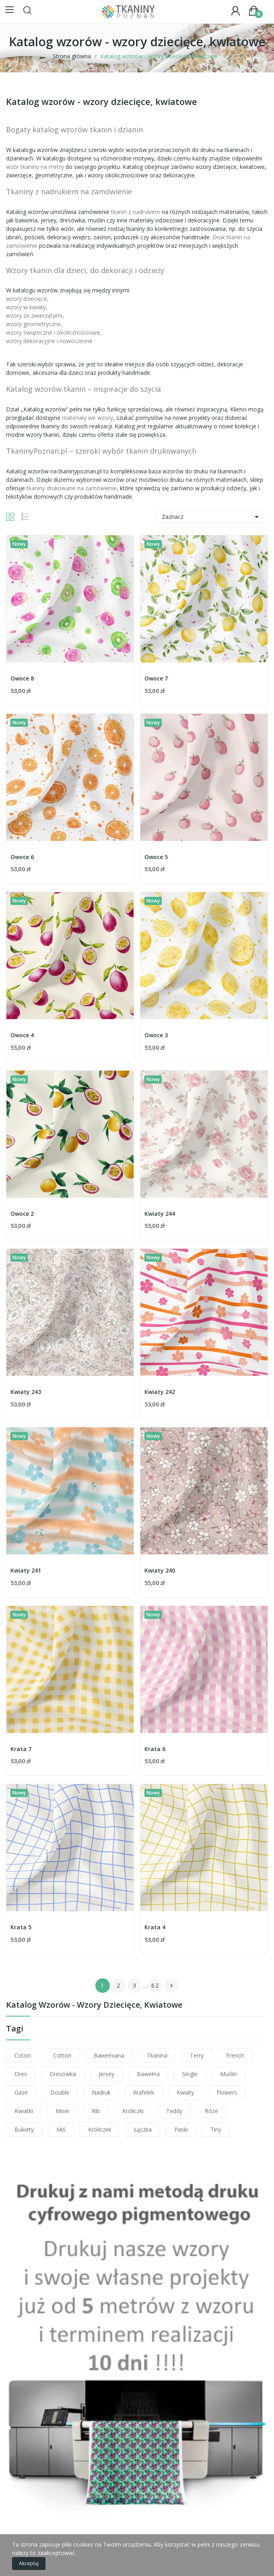  Describe the element at coordinates (197, 2055) in the screenshot. I see `terry` at that location.